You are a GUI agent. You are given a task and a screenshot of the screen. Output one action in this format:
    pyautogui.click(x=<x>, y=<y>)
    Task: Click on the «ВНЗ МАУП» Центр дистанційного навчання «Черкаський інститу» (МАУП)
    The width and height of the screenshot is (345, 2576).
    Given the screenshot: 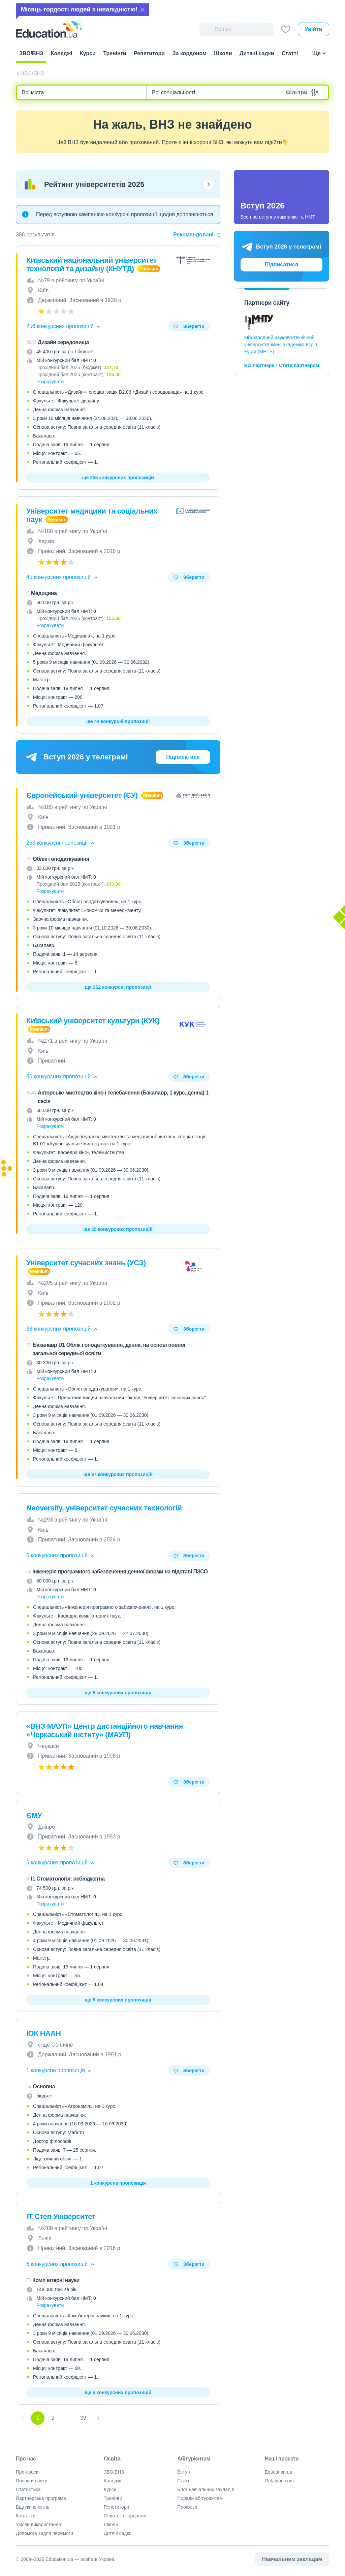 What is the action you would take?
    pyautogui.click(x=104, y=1730)
    